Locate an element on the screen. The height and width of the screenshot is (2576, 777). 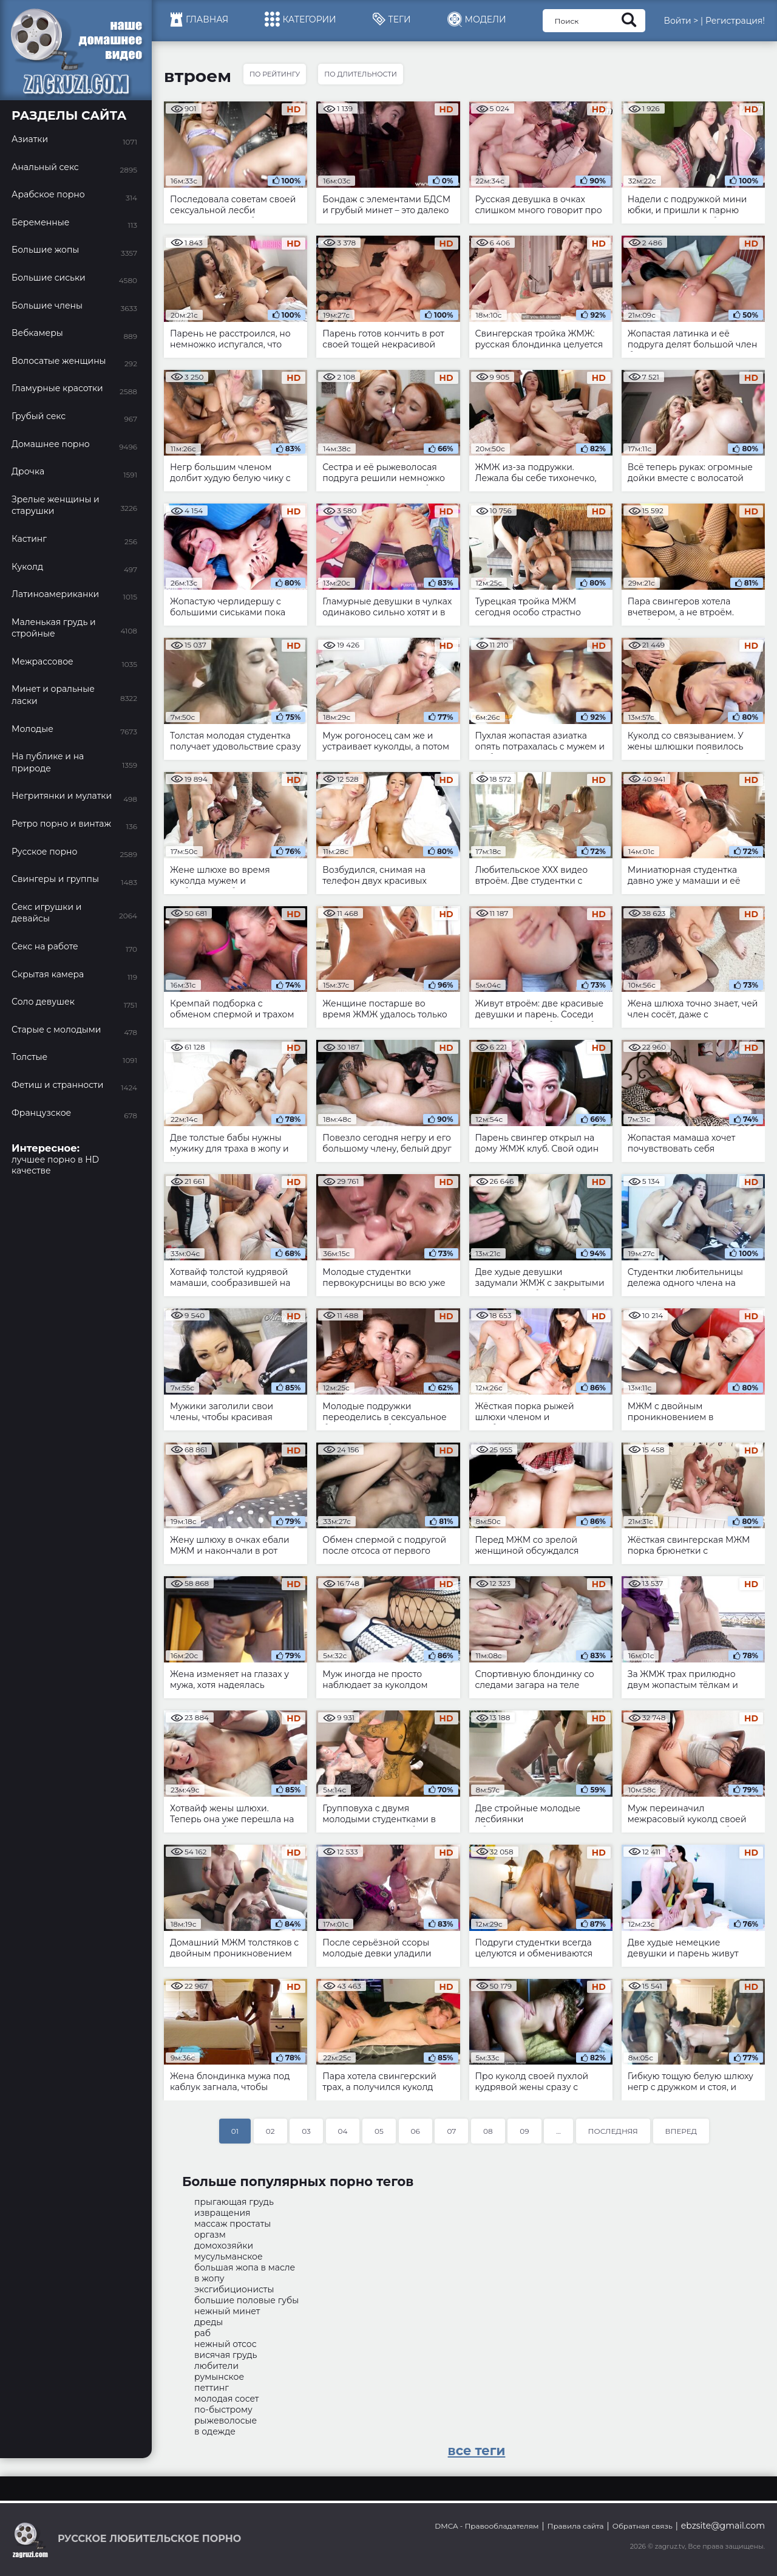
любители is located at coordinates (216, 2365).